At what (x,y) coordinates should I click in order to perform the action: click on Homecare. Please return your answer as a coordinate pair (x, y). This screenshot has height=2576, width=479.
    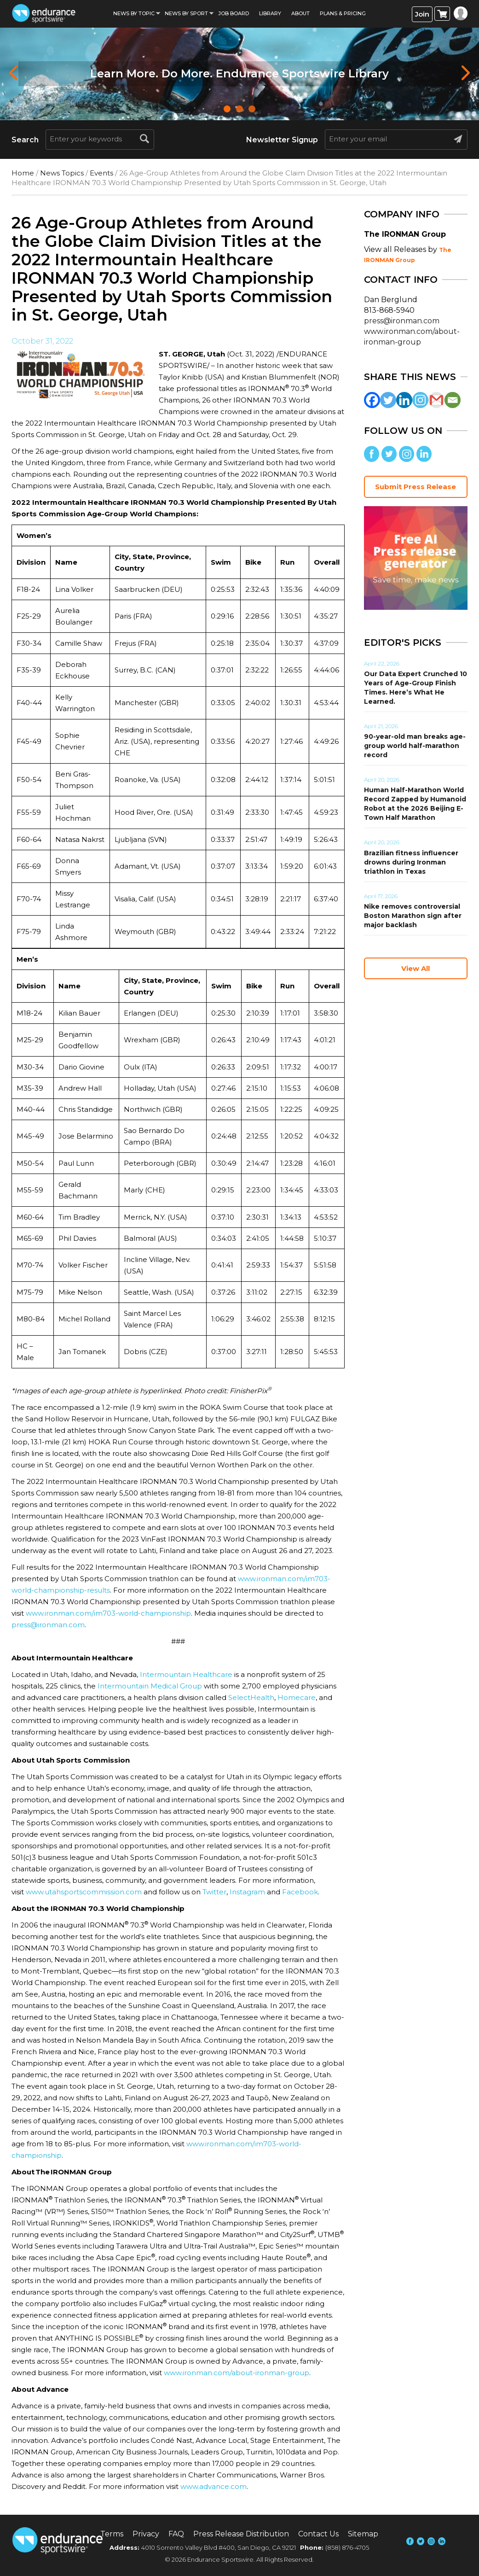
    Looking at the image, I should click on (296, 1697).